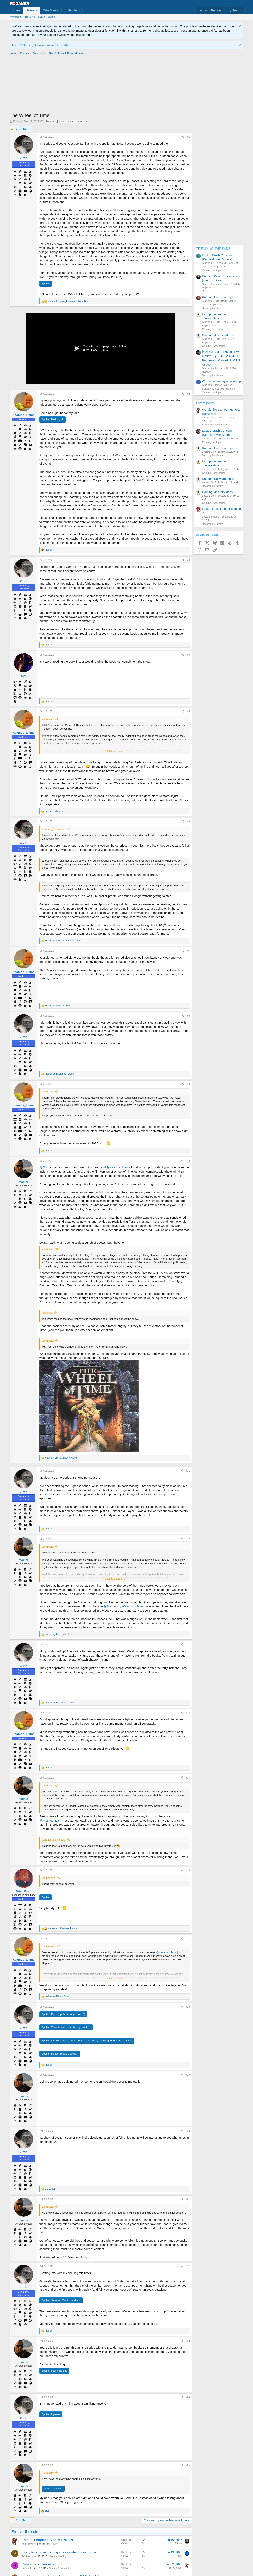 The height and width of the screenshot is (2576, 253). I want to click on #3, so click(188, 560).